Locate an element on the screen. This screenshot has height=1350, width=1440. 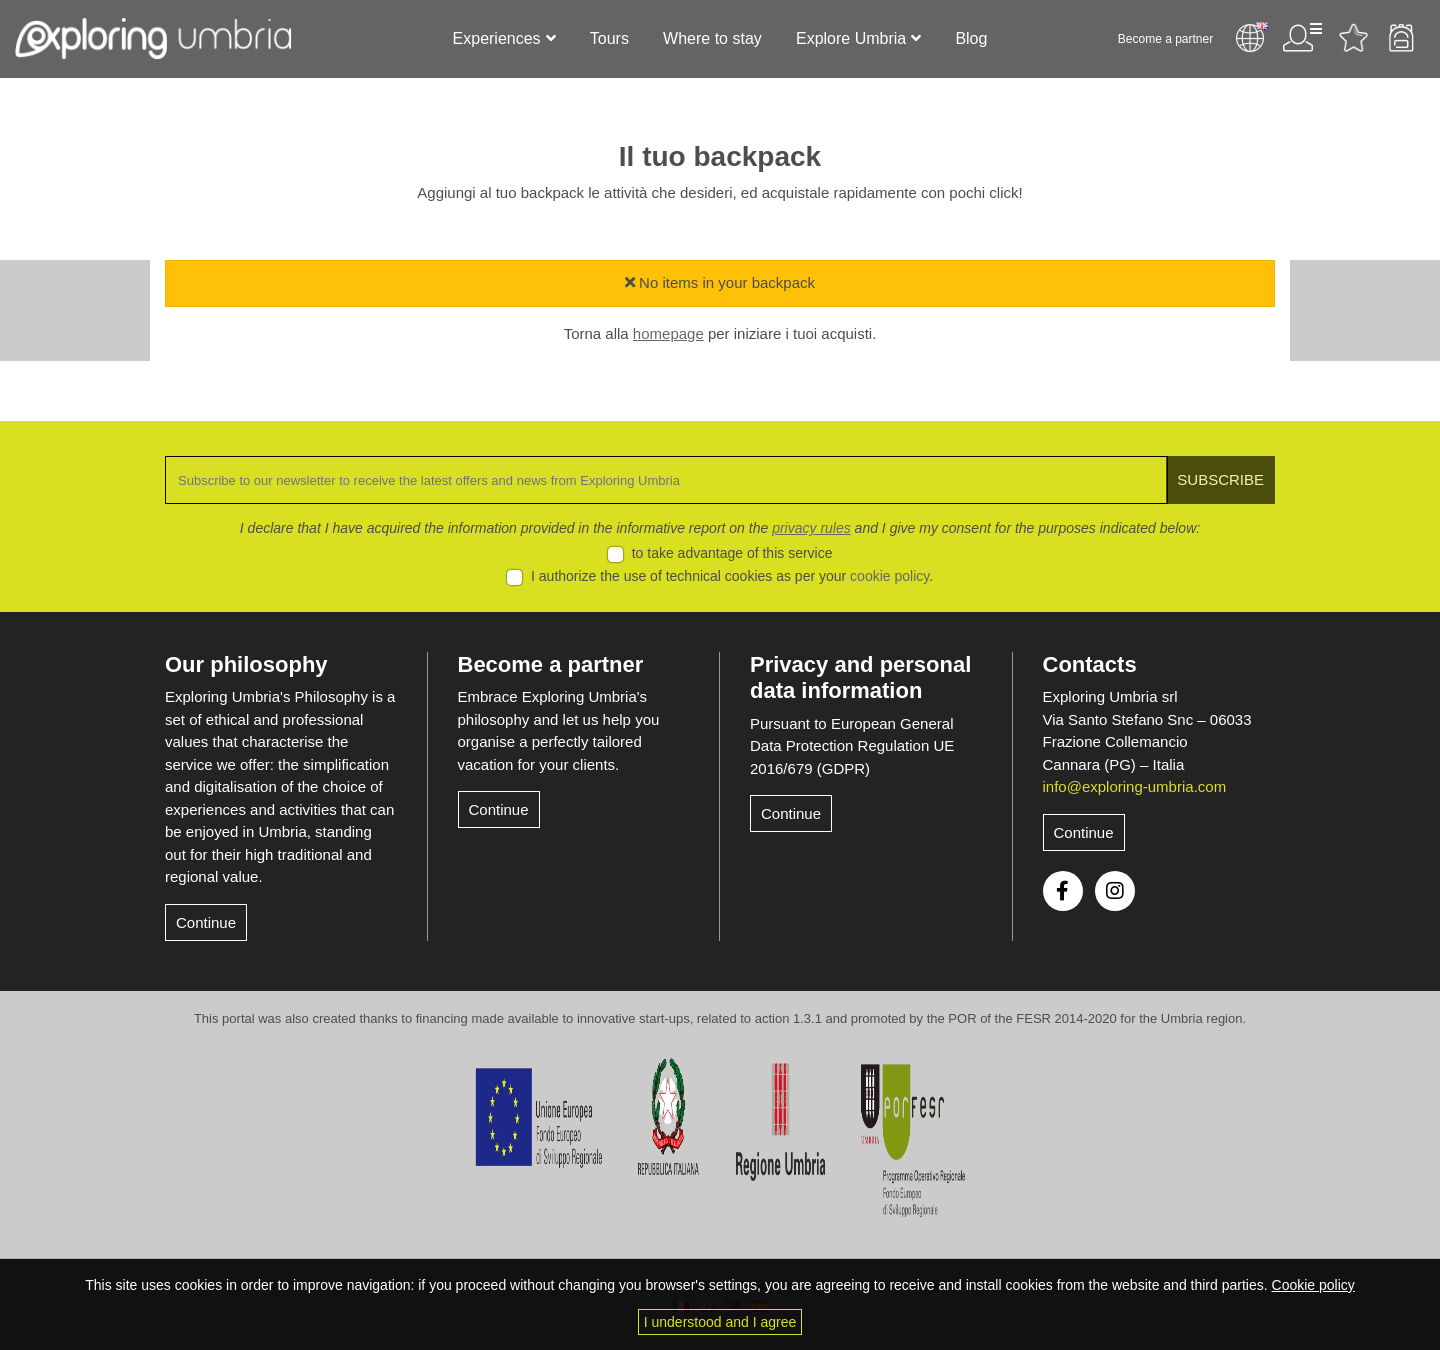
Privacy and personal data information is located at coordinates (860, 677).